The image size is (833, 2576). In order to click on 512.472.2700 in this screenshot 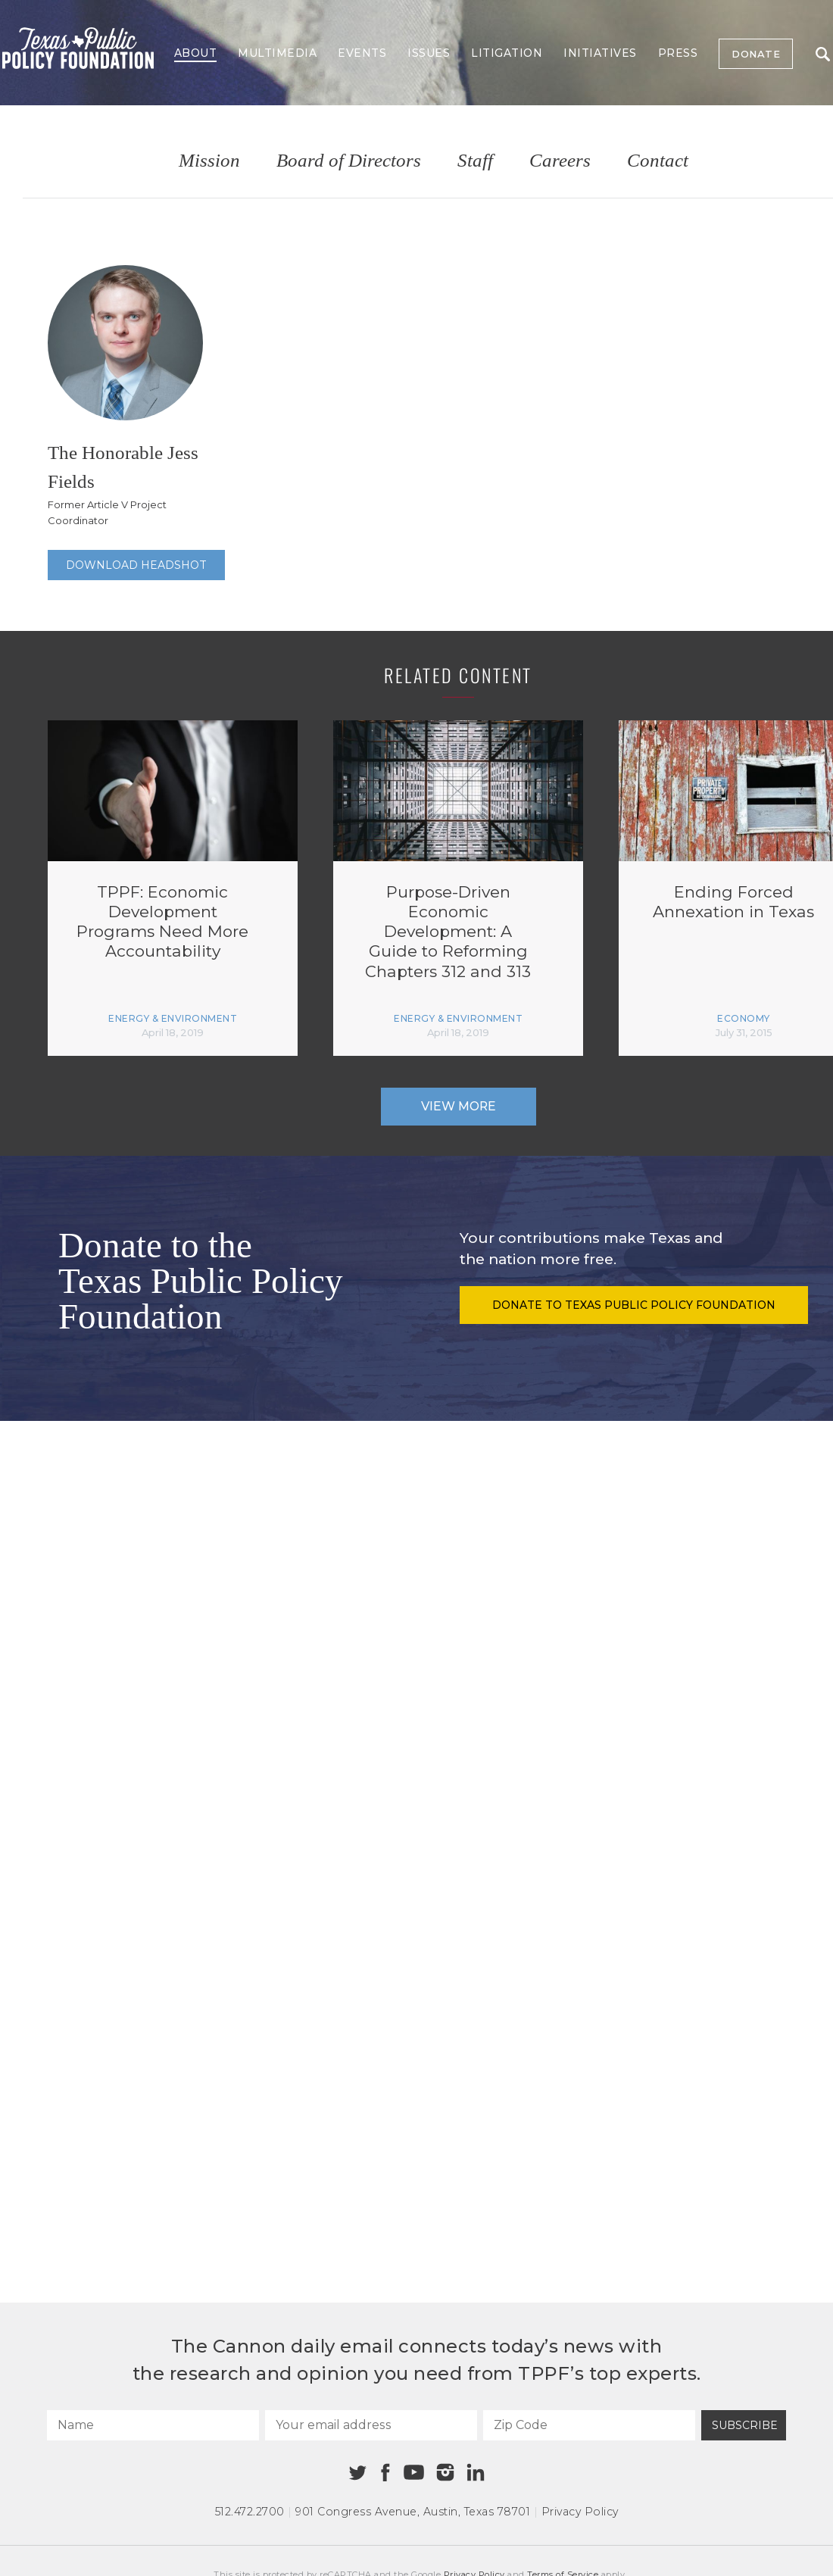, I will do `click(250, 2511)`.